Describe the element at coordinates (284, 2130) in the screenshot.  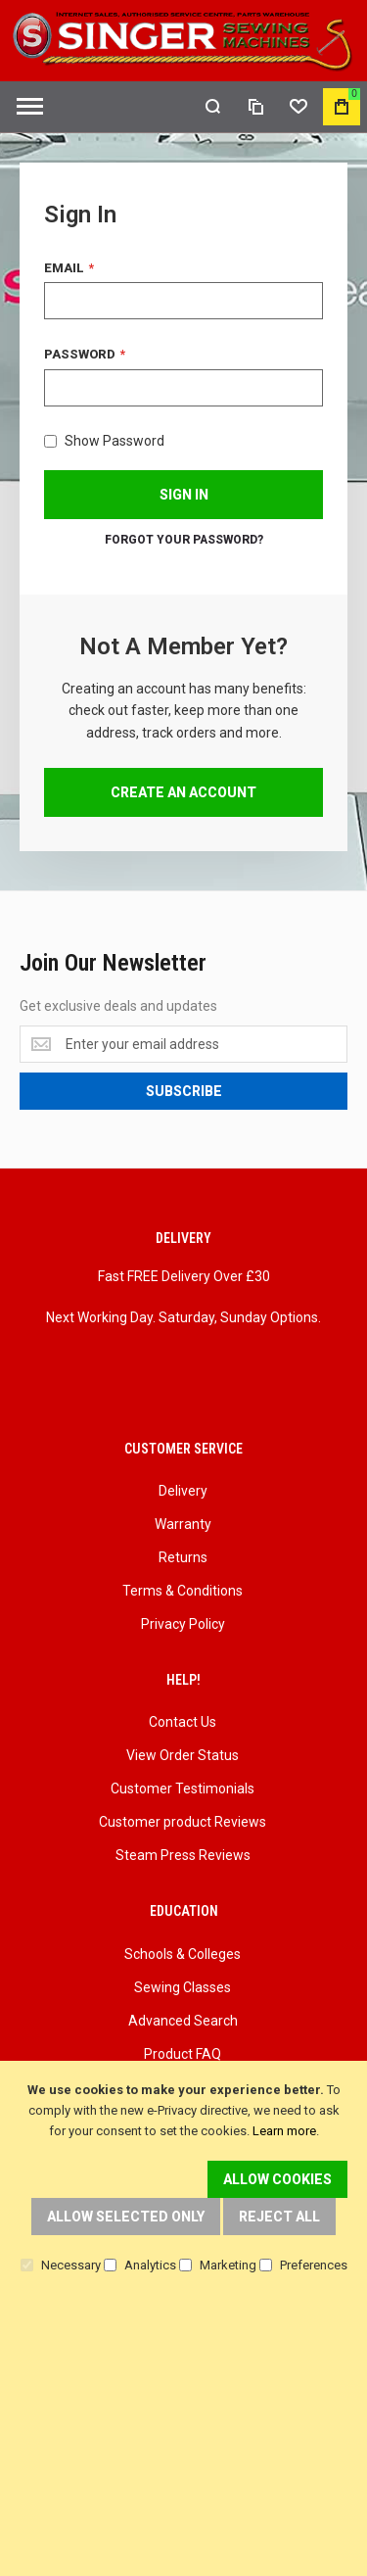
I see `Learn more` at that location.